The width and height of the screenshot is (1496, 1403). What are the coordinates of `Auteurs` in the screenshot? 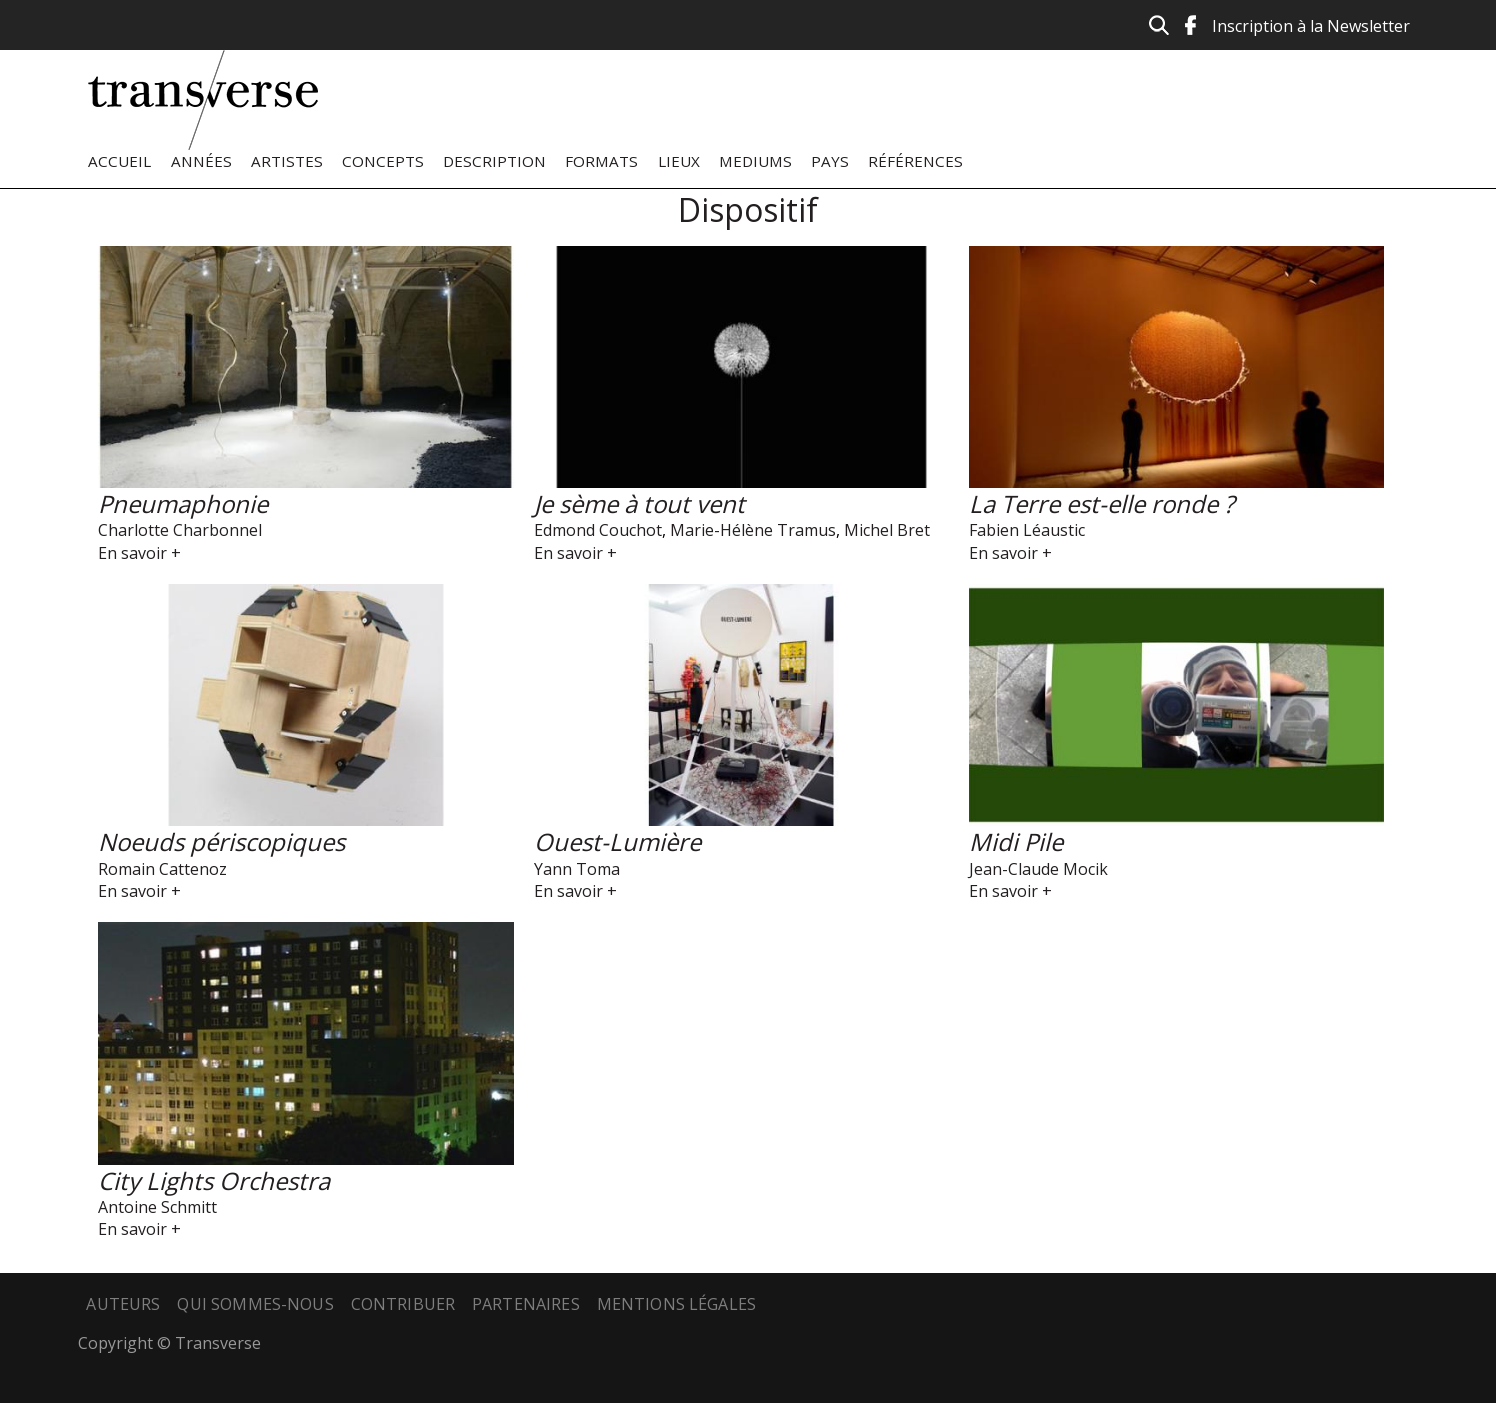 It's located at (123, 1304).